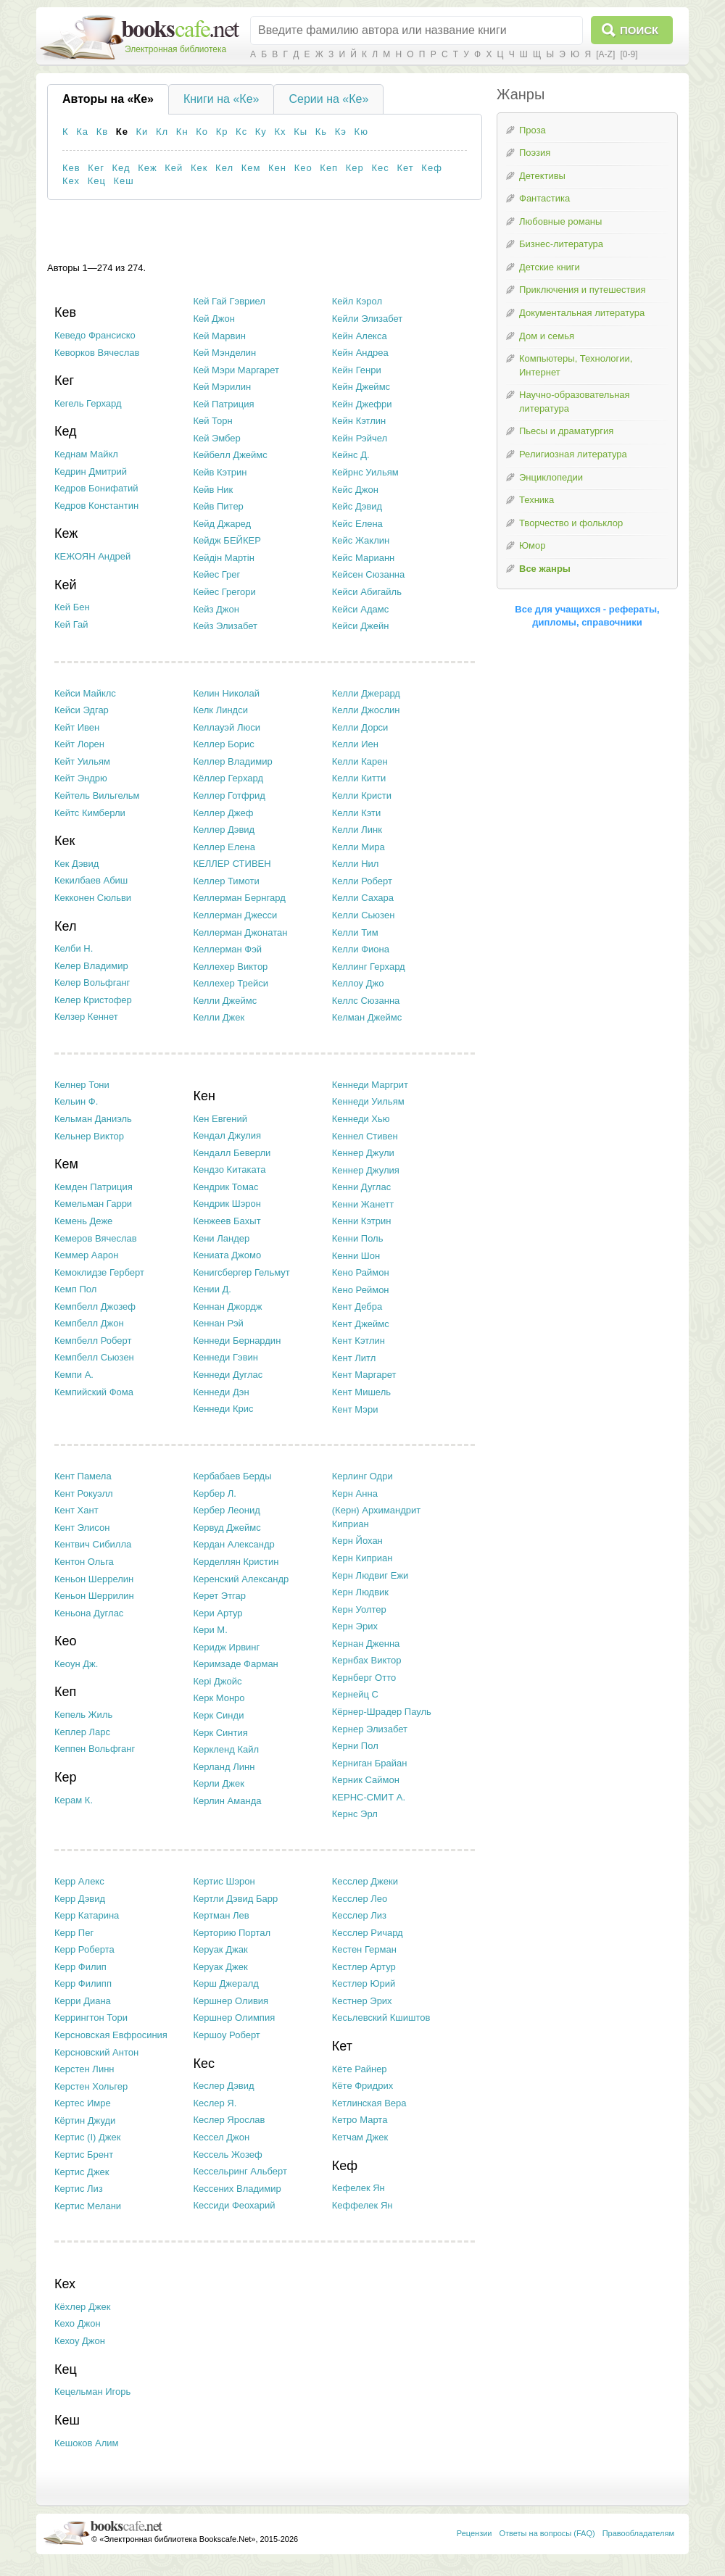 This screenshot has height=2576, width=725. I want to click on Келли Фиона, so click(360, 949).